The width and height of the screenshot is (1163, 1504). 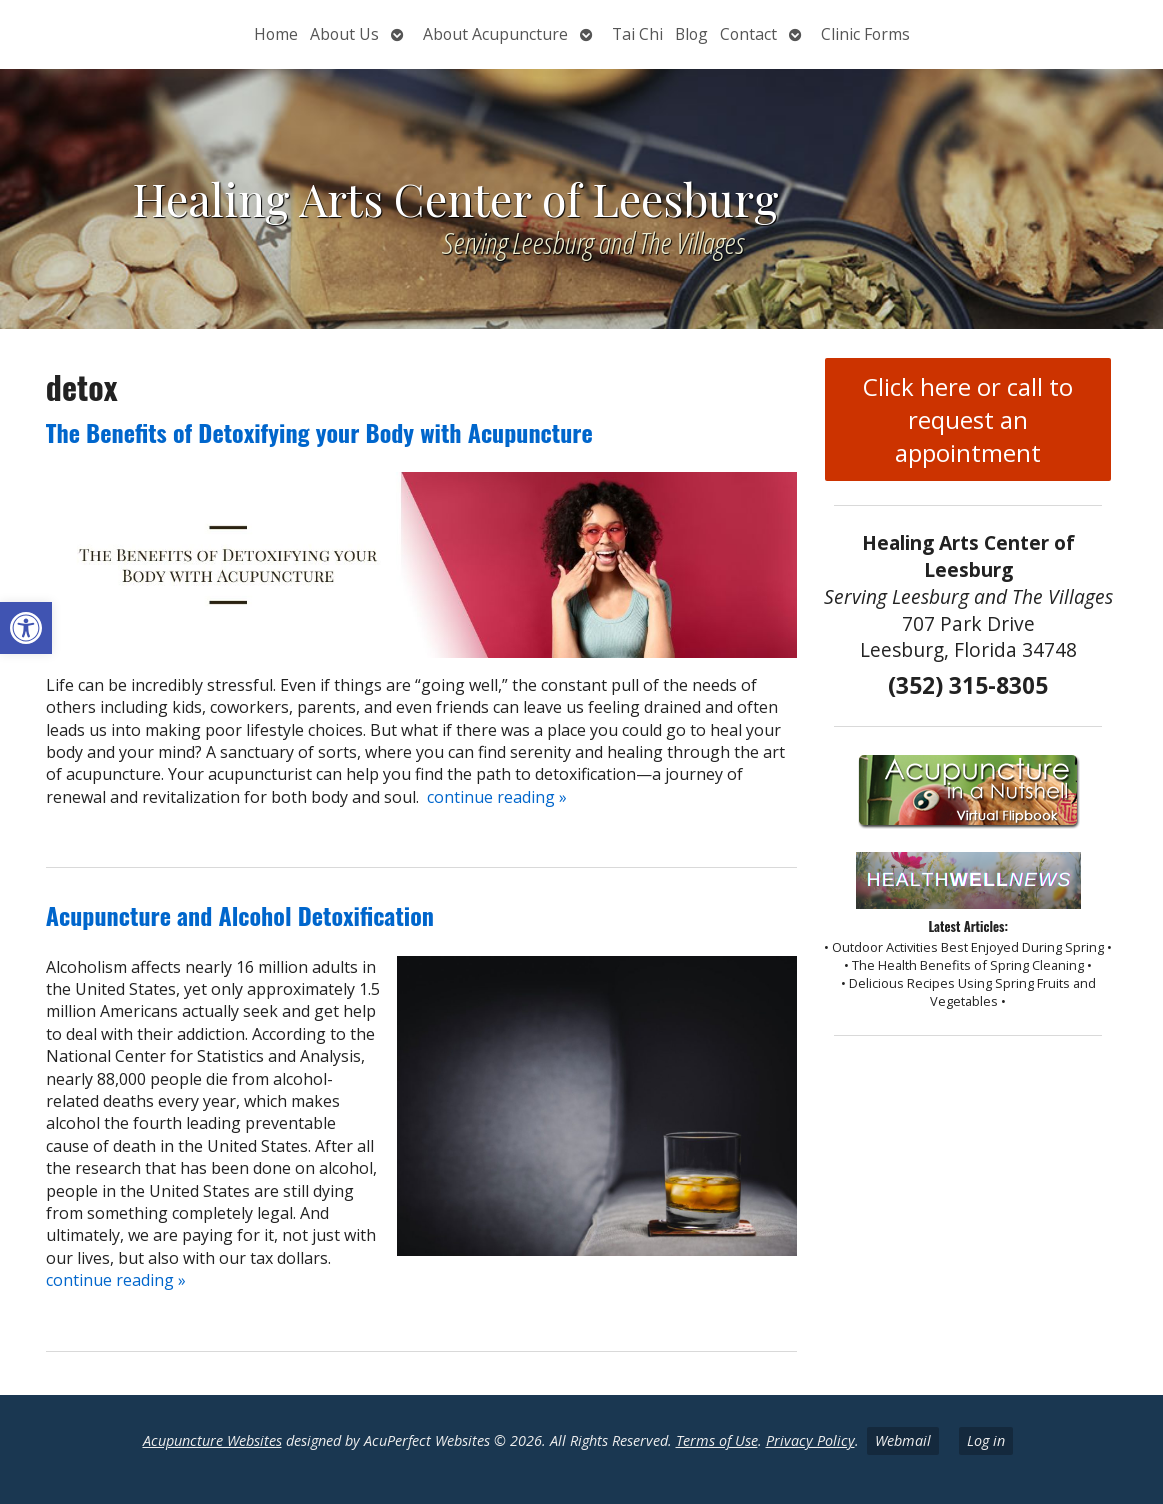 What do you see at coordinates (212, 1440) in the screenshot?
I see `Acupuncture Websites` at bounding box center [212, 1440].